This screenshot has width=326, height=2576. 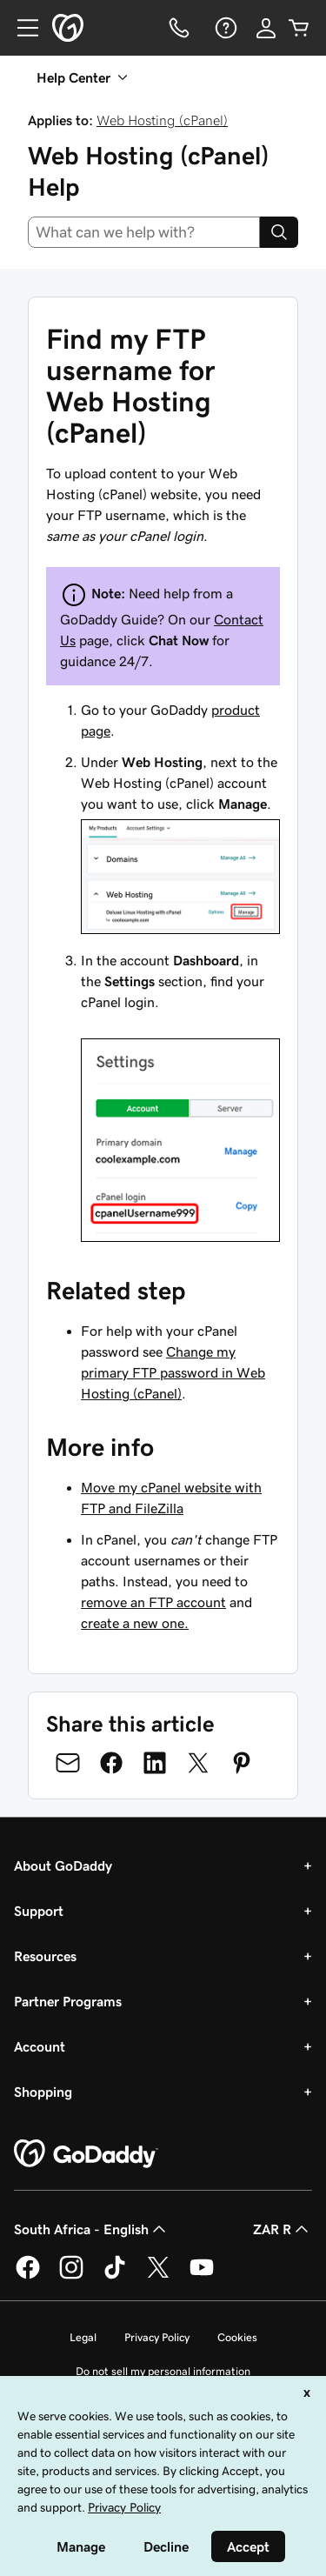 What do you see at coordinates (45, 1956) in the screenshot?
I see `Resources` at bounding box center [45, 1956].